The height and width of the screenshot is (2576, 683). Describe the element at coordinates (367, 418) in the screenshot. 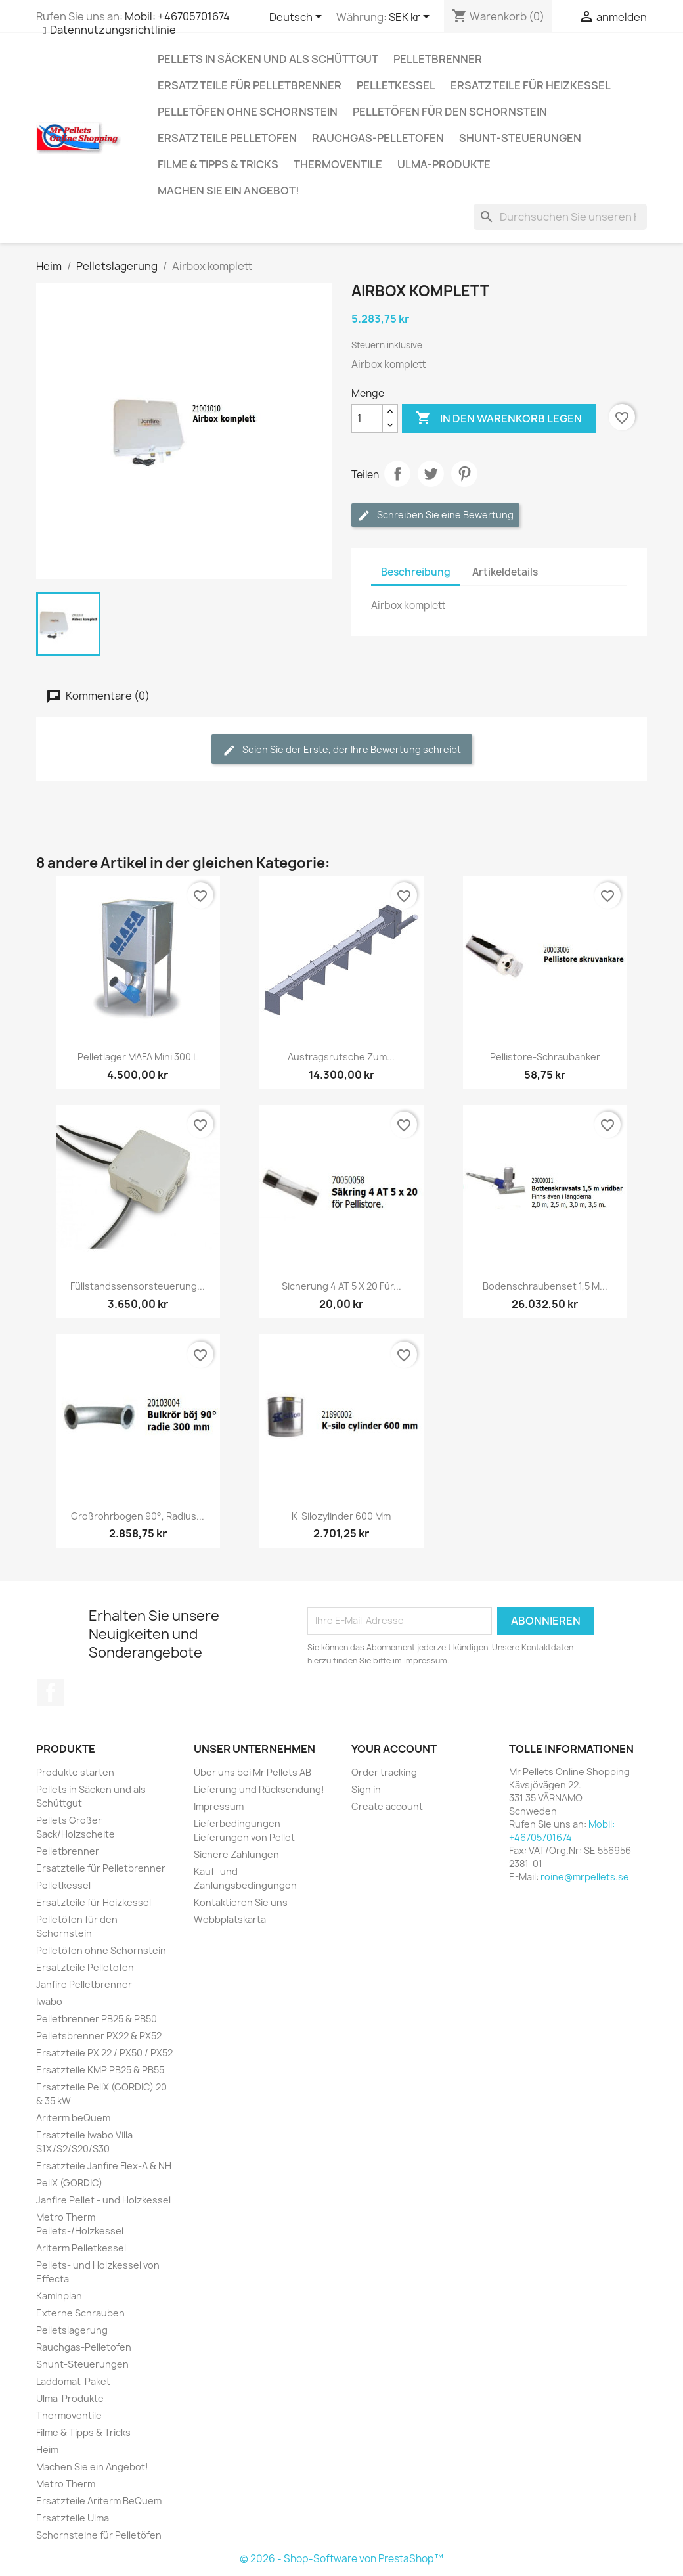

I see `[Menge]` at that location.